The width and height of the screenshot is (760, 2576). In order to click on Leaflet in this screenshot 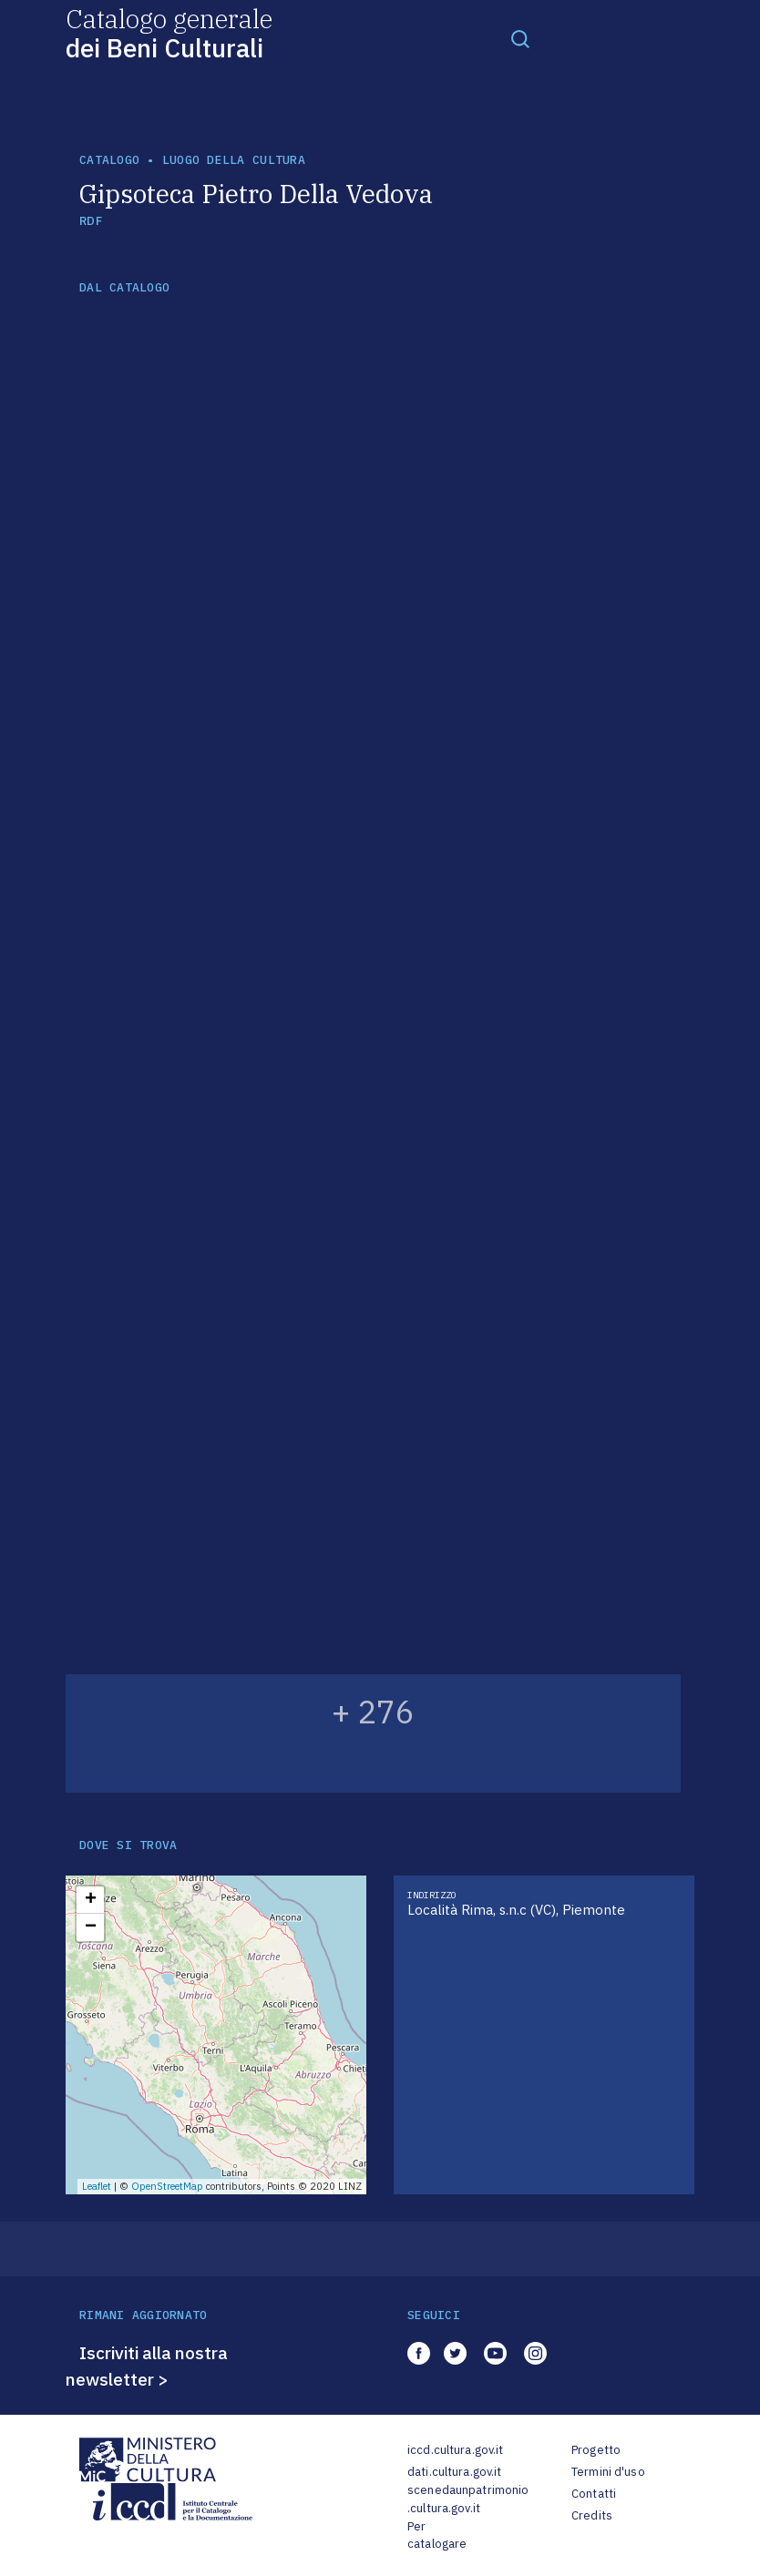, I will do `click(96, 2186)`.